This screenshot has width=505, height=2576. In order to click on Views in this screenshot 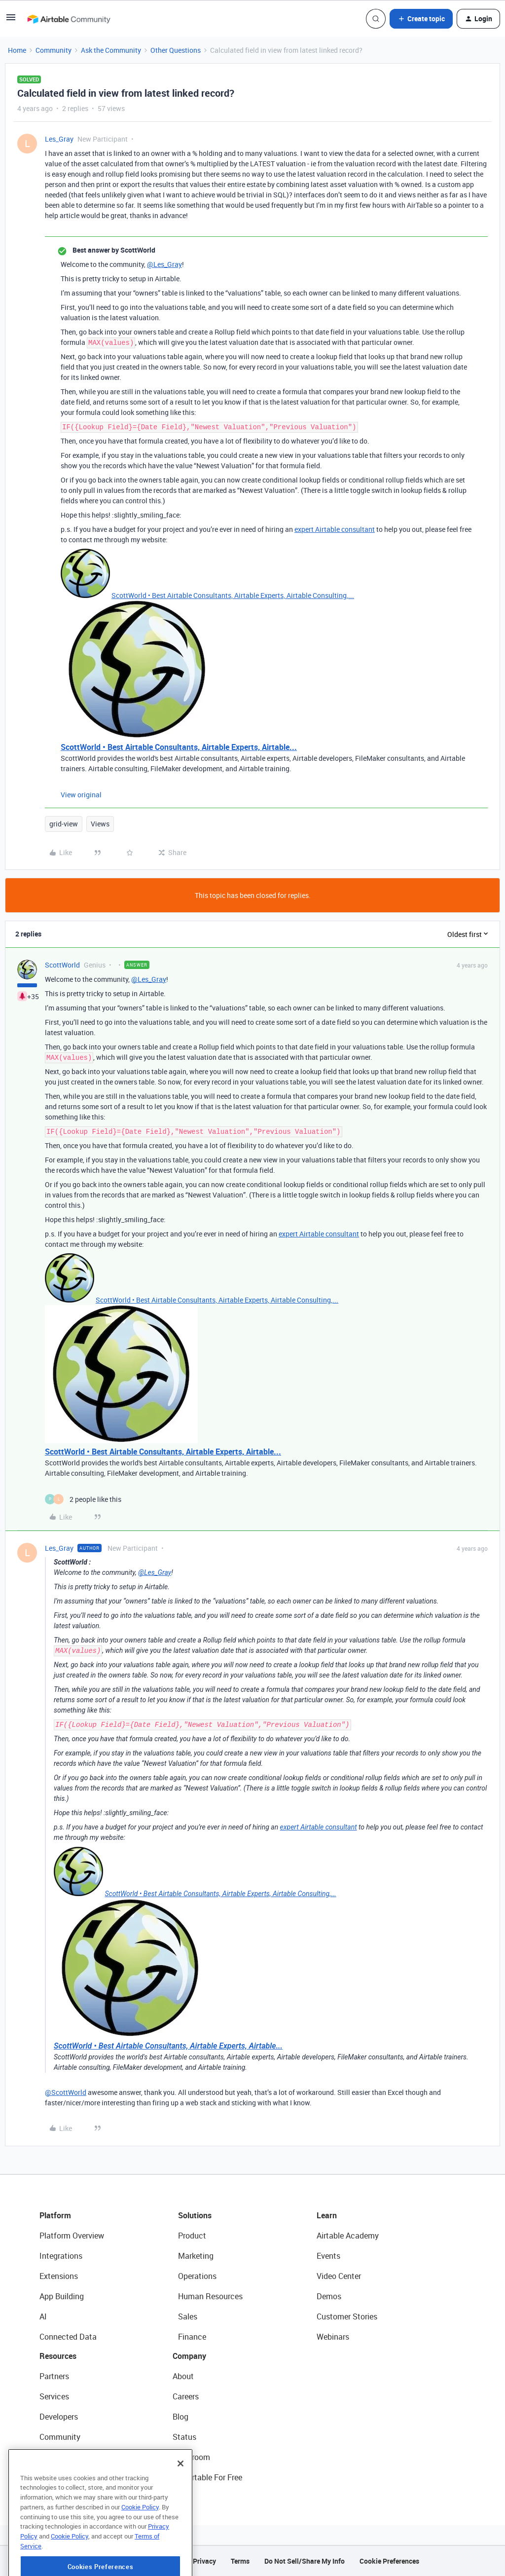, I will do `click(100, 823)`.